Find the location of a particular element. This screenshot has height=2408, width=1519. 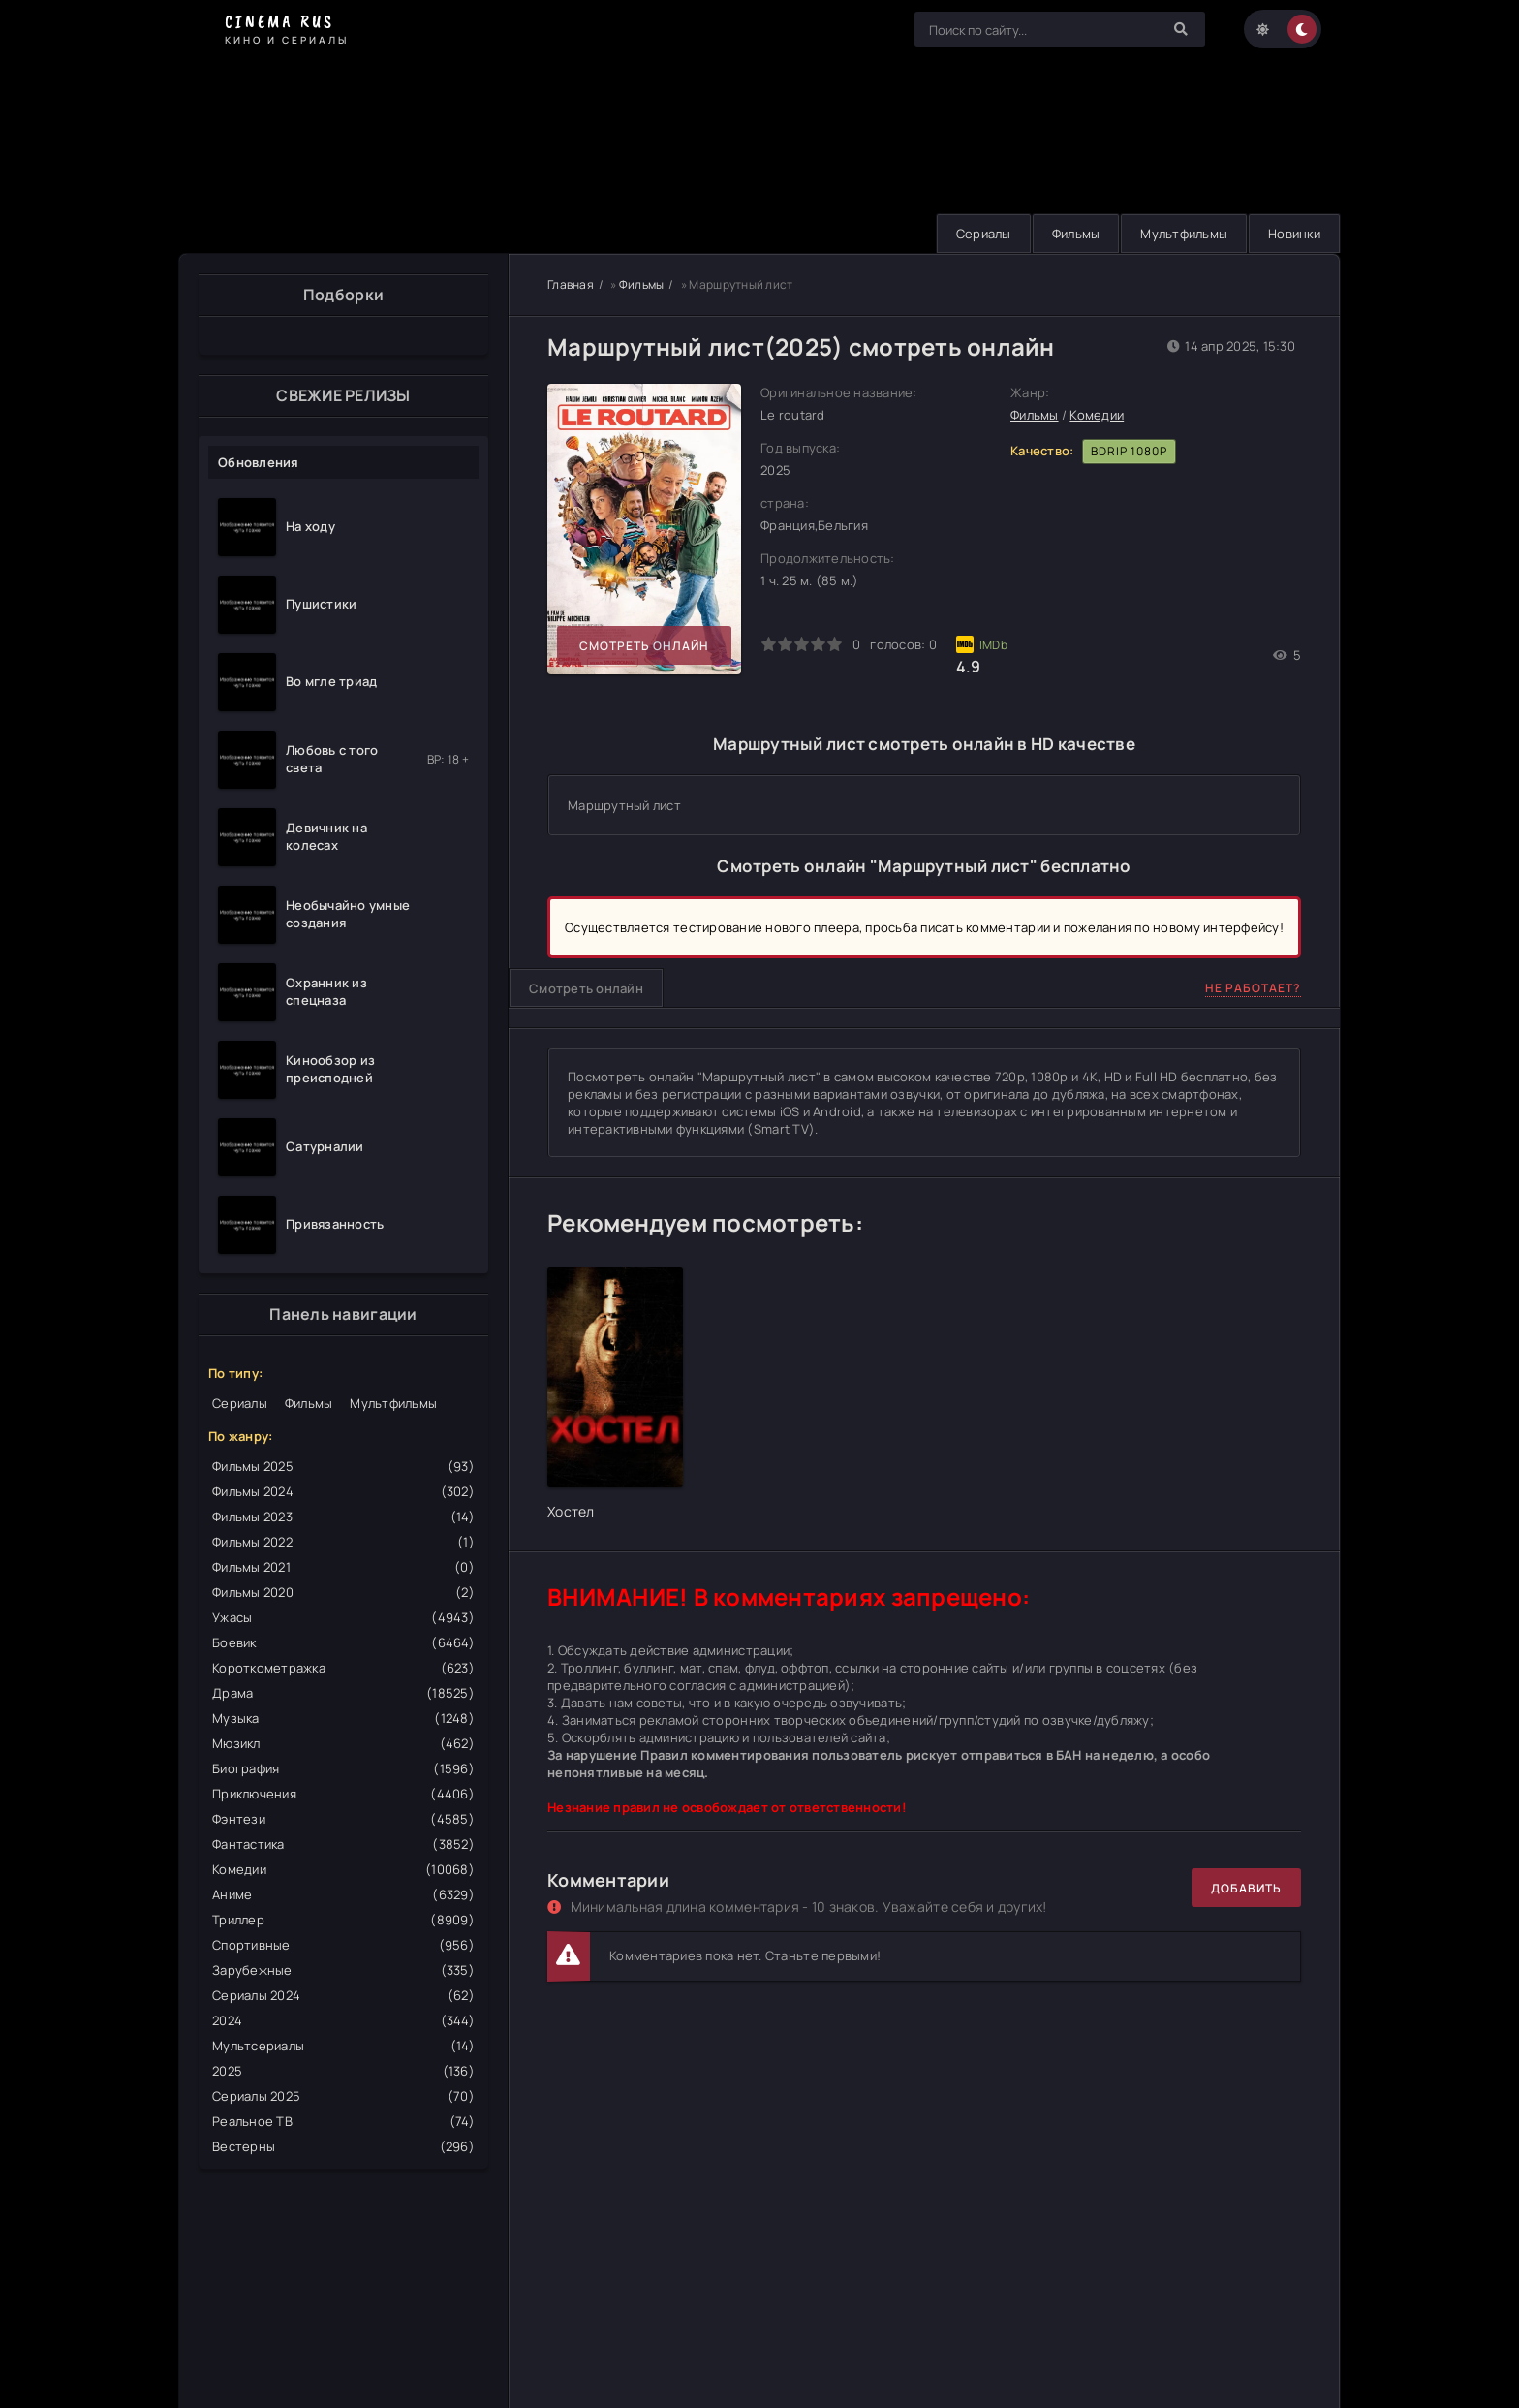

Приключения is located at coordinates (343, 1793).